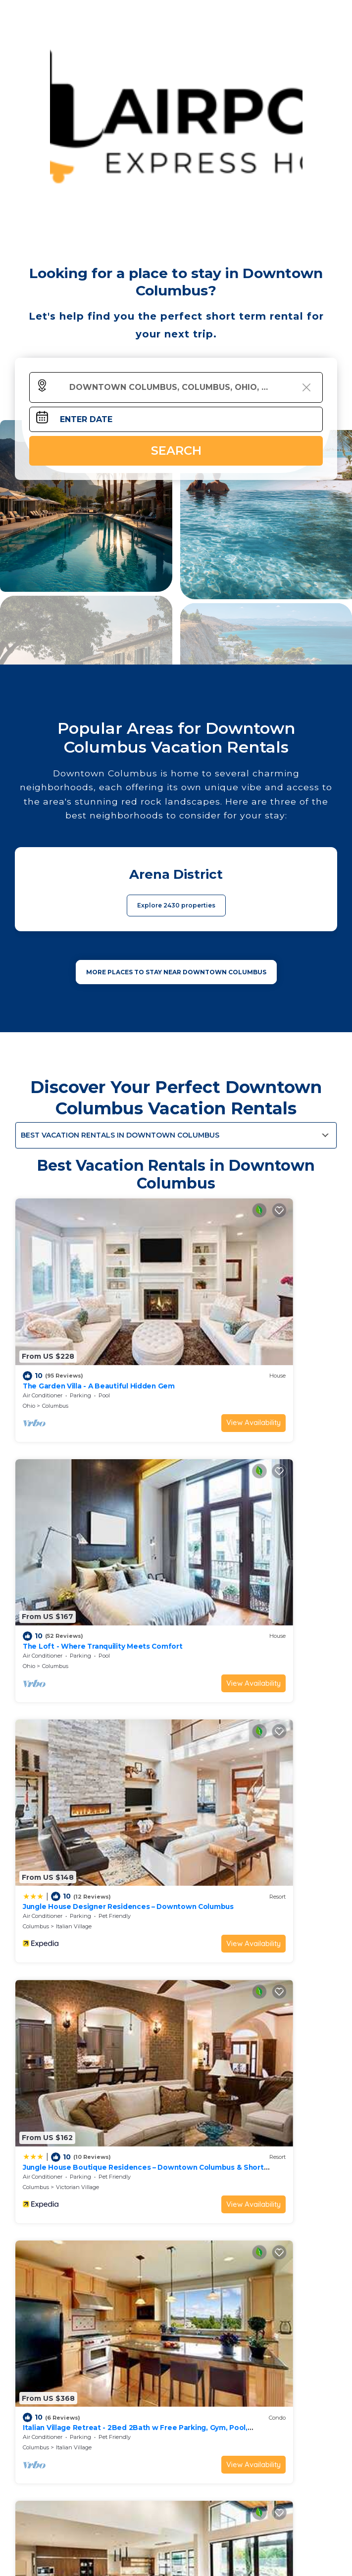 The image size is (352, 2576). What do you see at coordinates (120, 1135) in the screenshot?
I see `Best Vacation Rentals in Downtown Columbus` at bounding box center [120, 1135].